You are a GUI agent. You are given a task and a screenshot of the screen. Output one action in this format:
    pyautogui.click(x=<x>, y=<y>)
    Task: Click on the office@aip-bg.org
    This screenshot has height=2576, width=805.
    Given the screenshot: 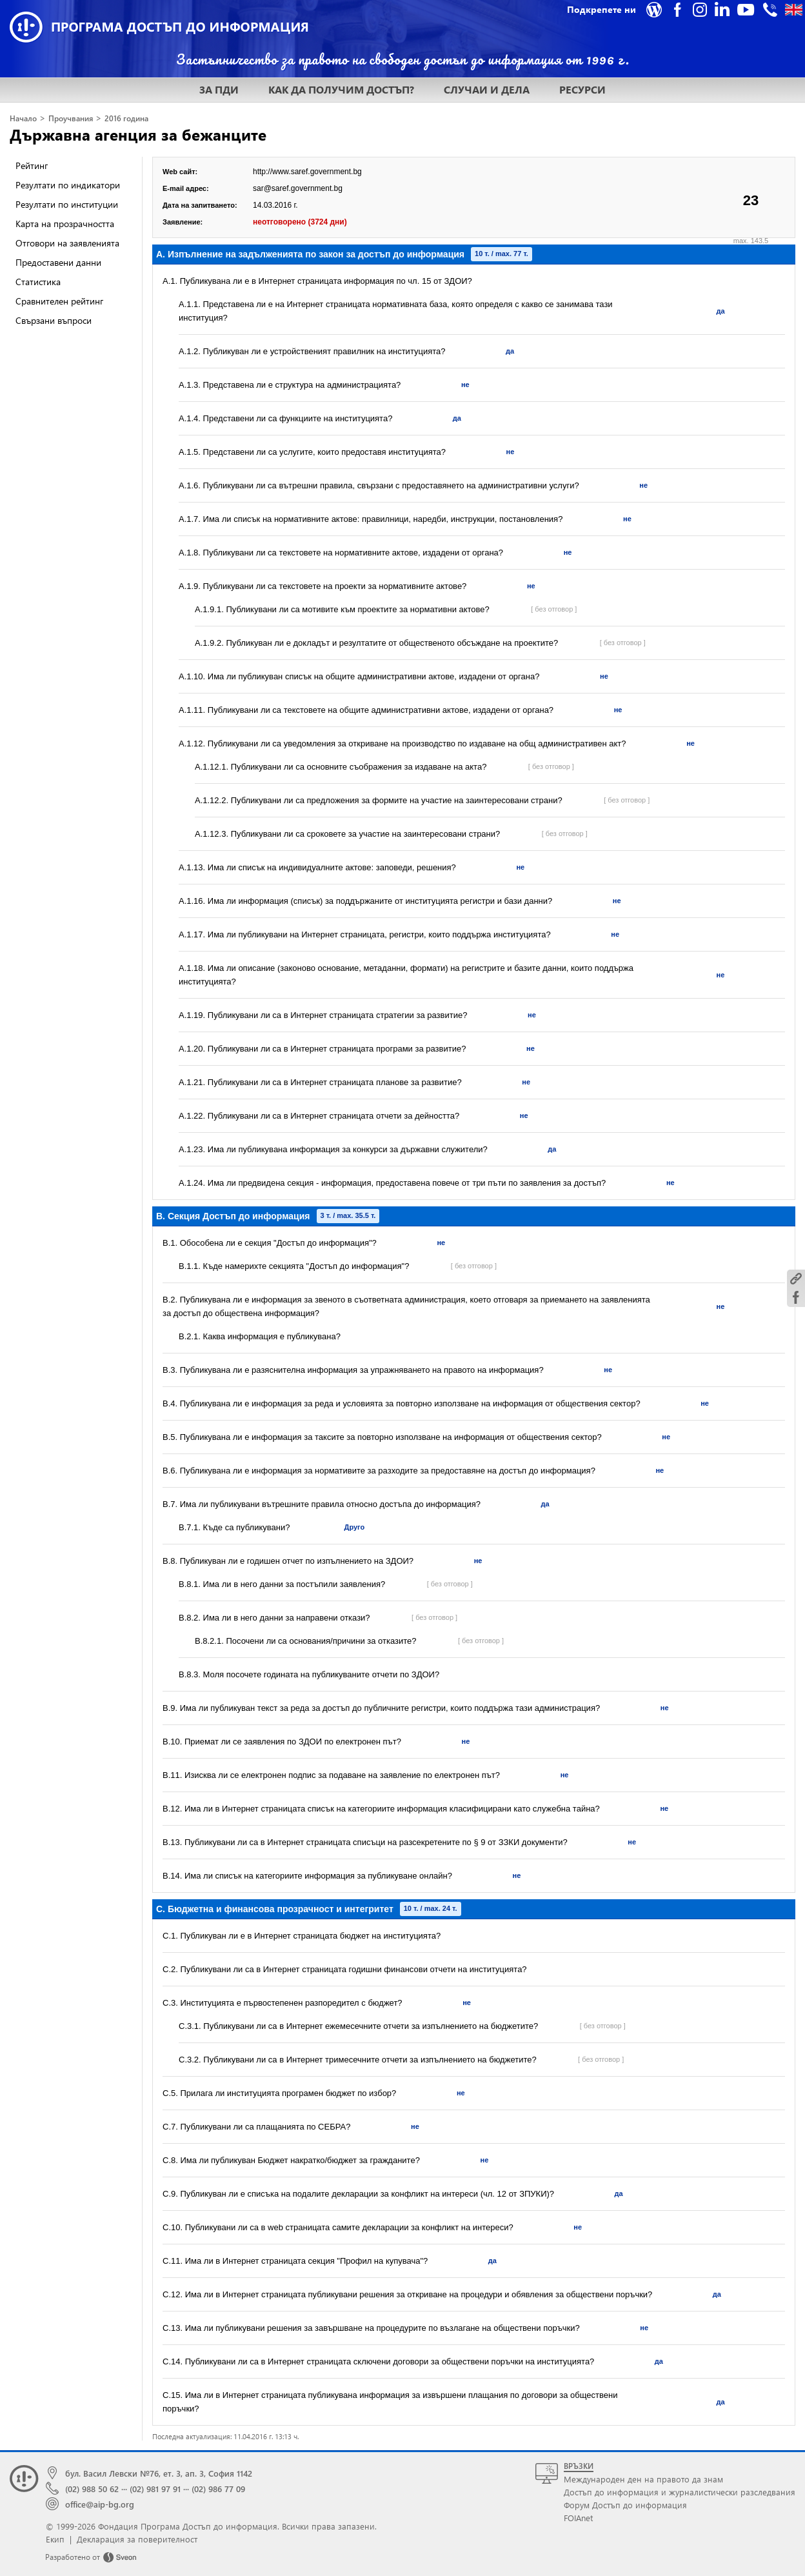 What is the action you would take?
    pyautogui.click(x=99, y=2504)
    